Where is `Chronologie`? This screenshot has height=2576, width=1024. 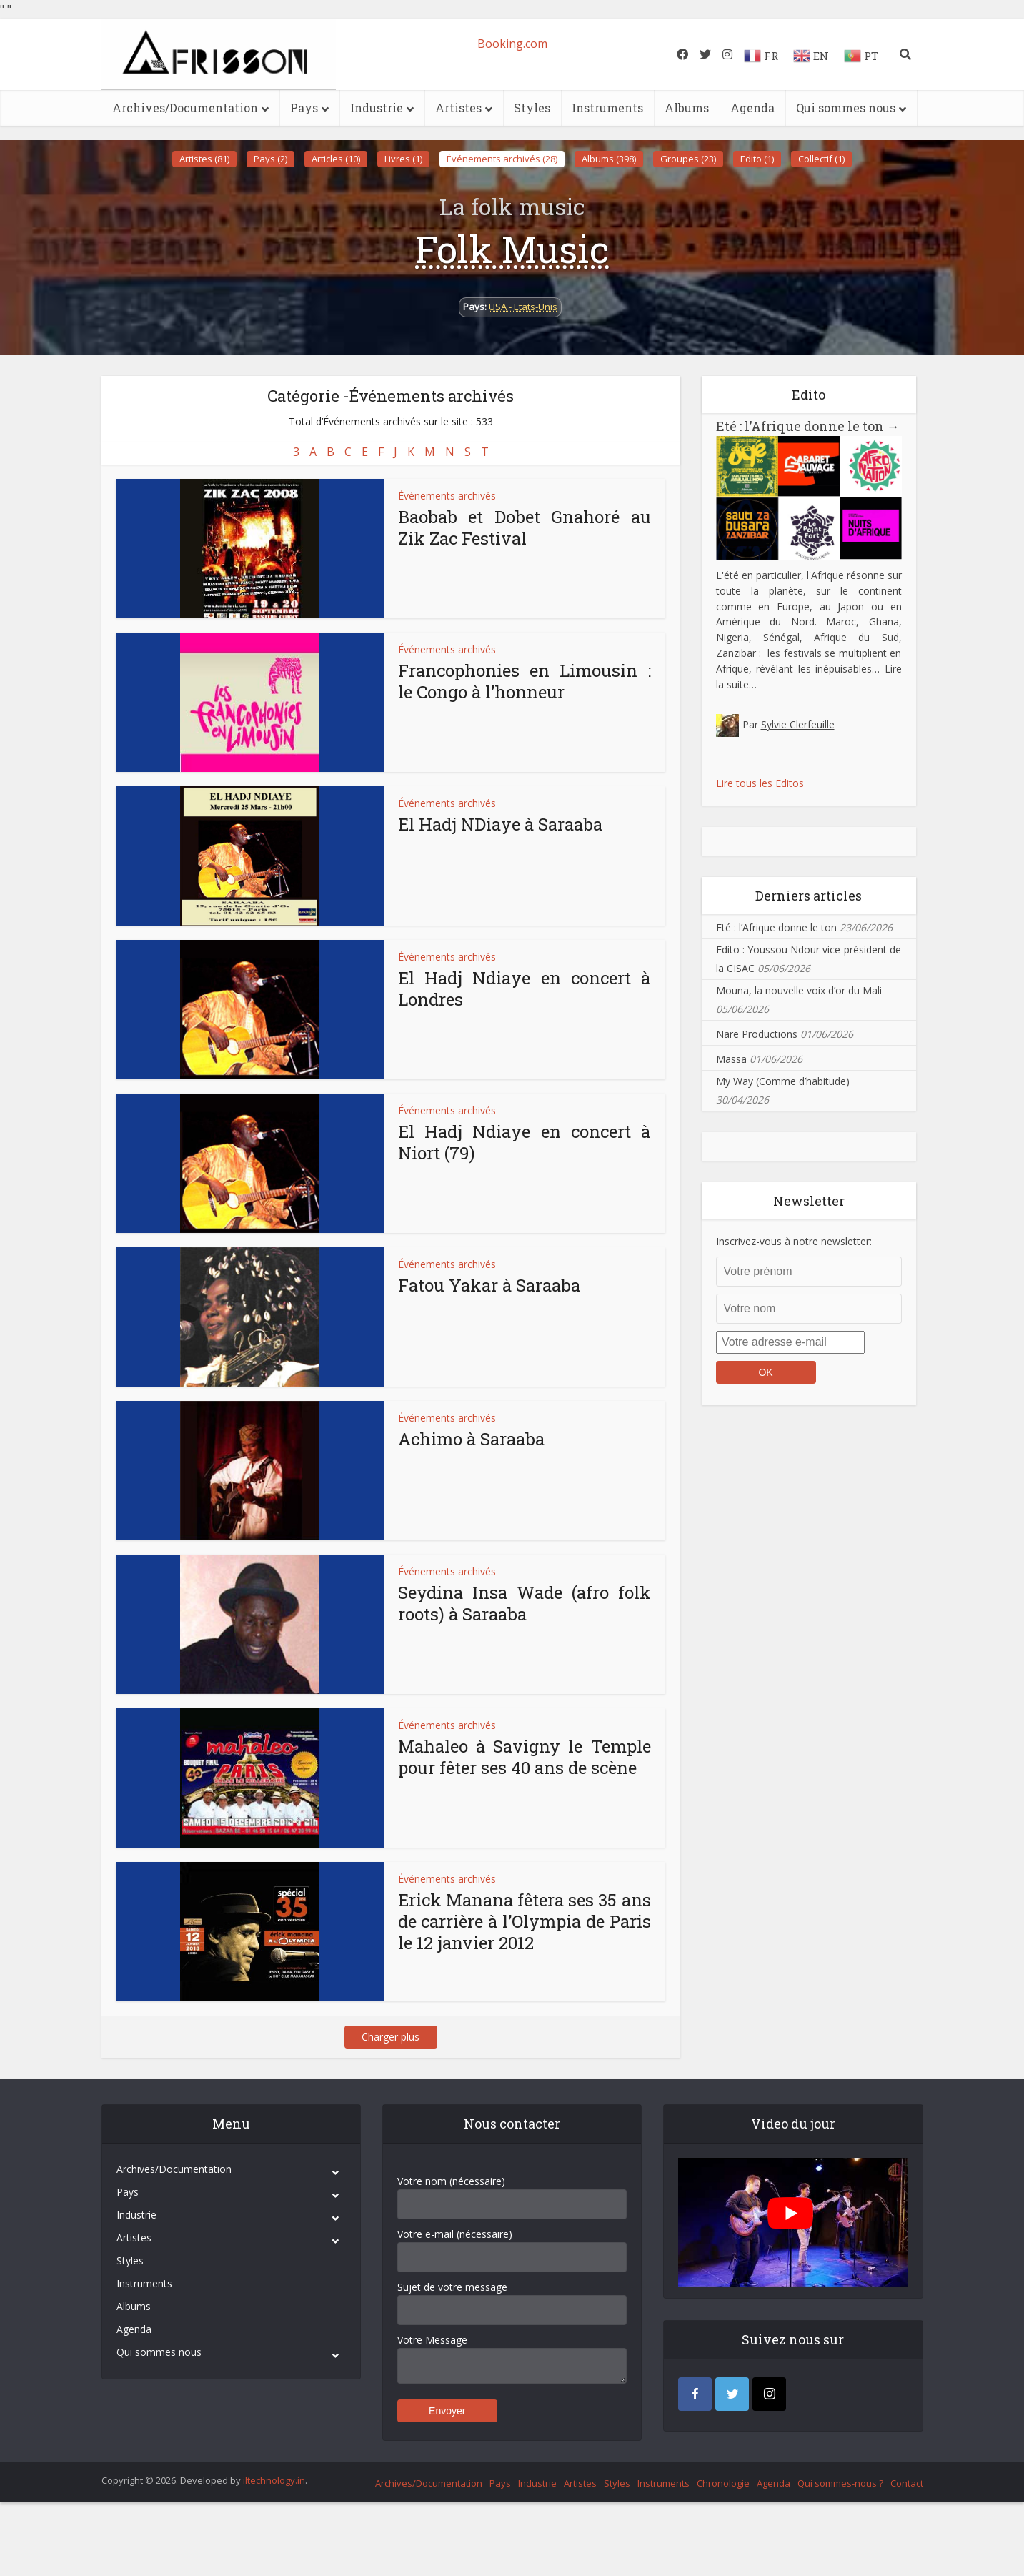
Chronologie is located at coordinates (723, 2483).